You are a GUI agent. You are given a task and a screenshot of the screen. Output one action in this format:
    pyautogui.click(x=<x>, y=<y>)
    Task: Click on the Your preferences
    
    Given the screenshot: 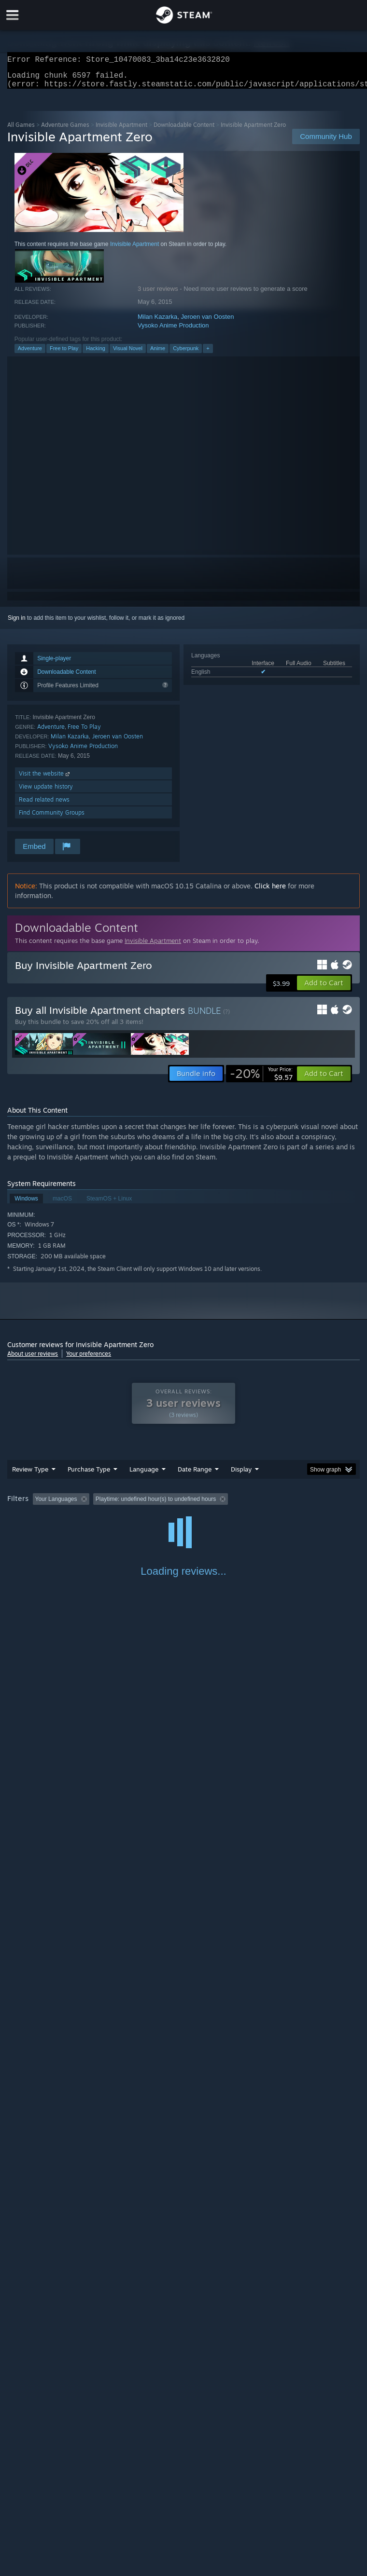 What is the action you would take?
    pyautogui.click(x=88, y=1359)
    